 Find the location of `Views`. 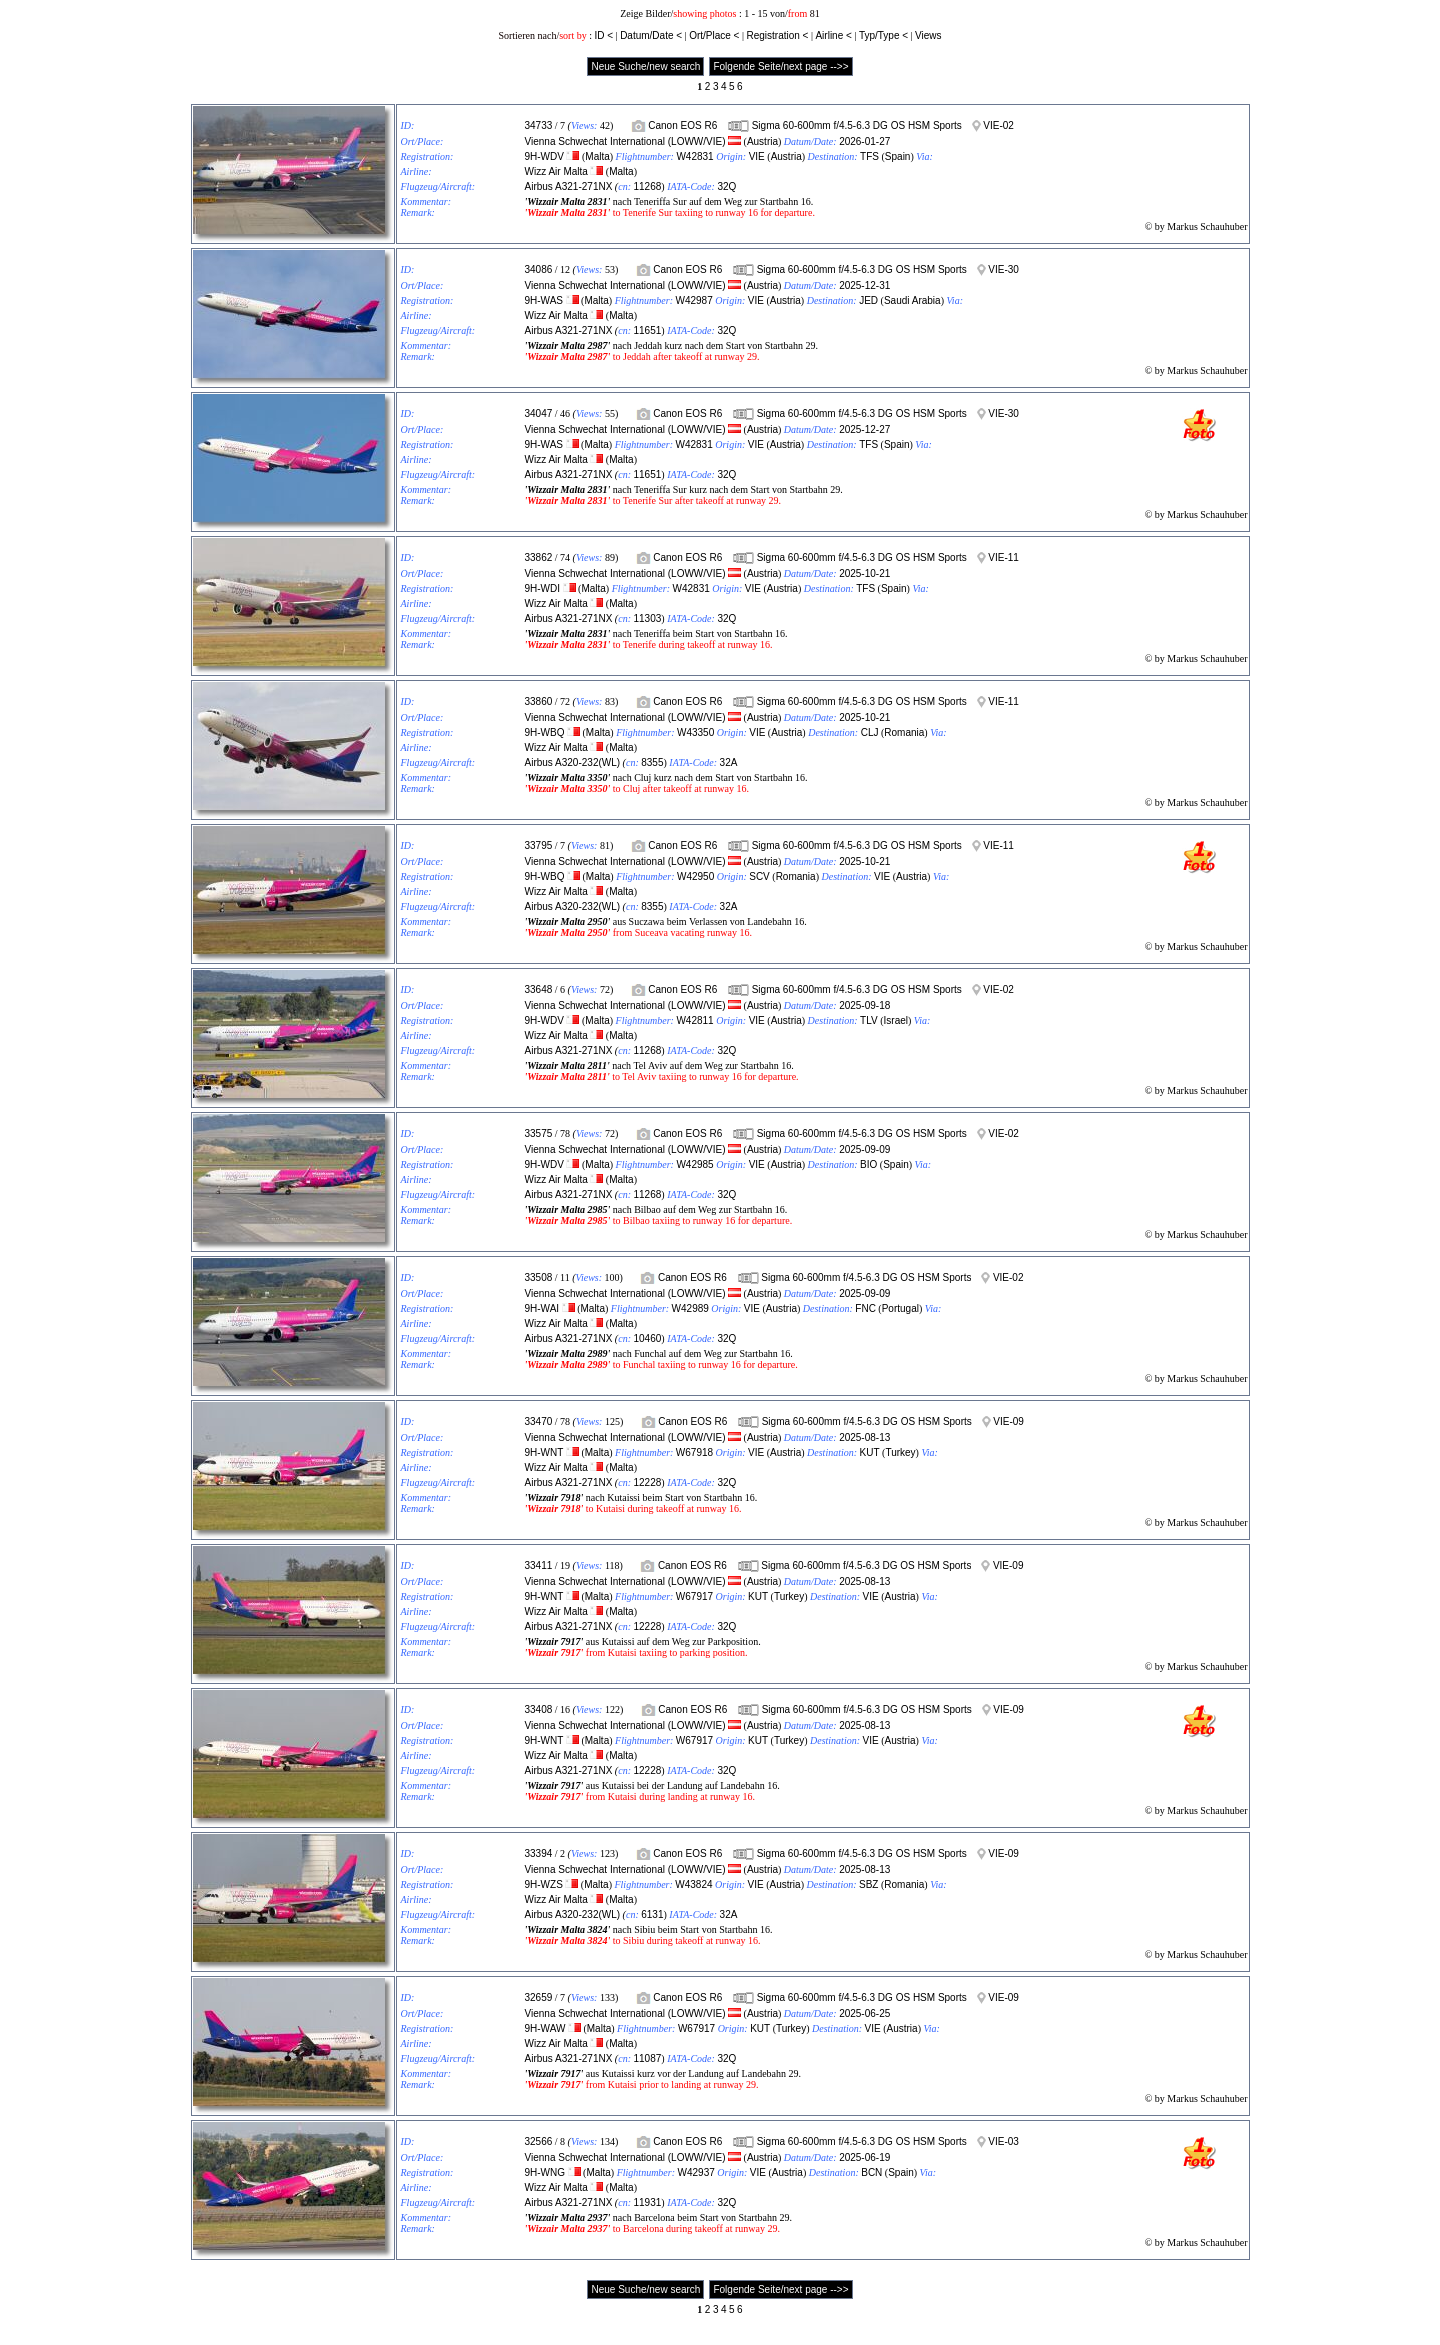

Views is located at coordinates (928, 35).